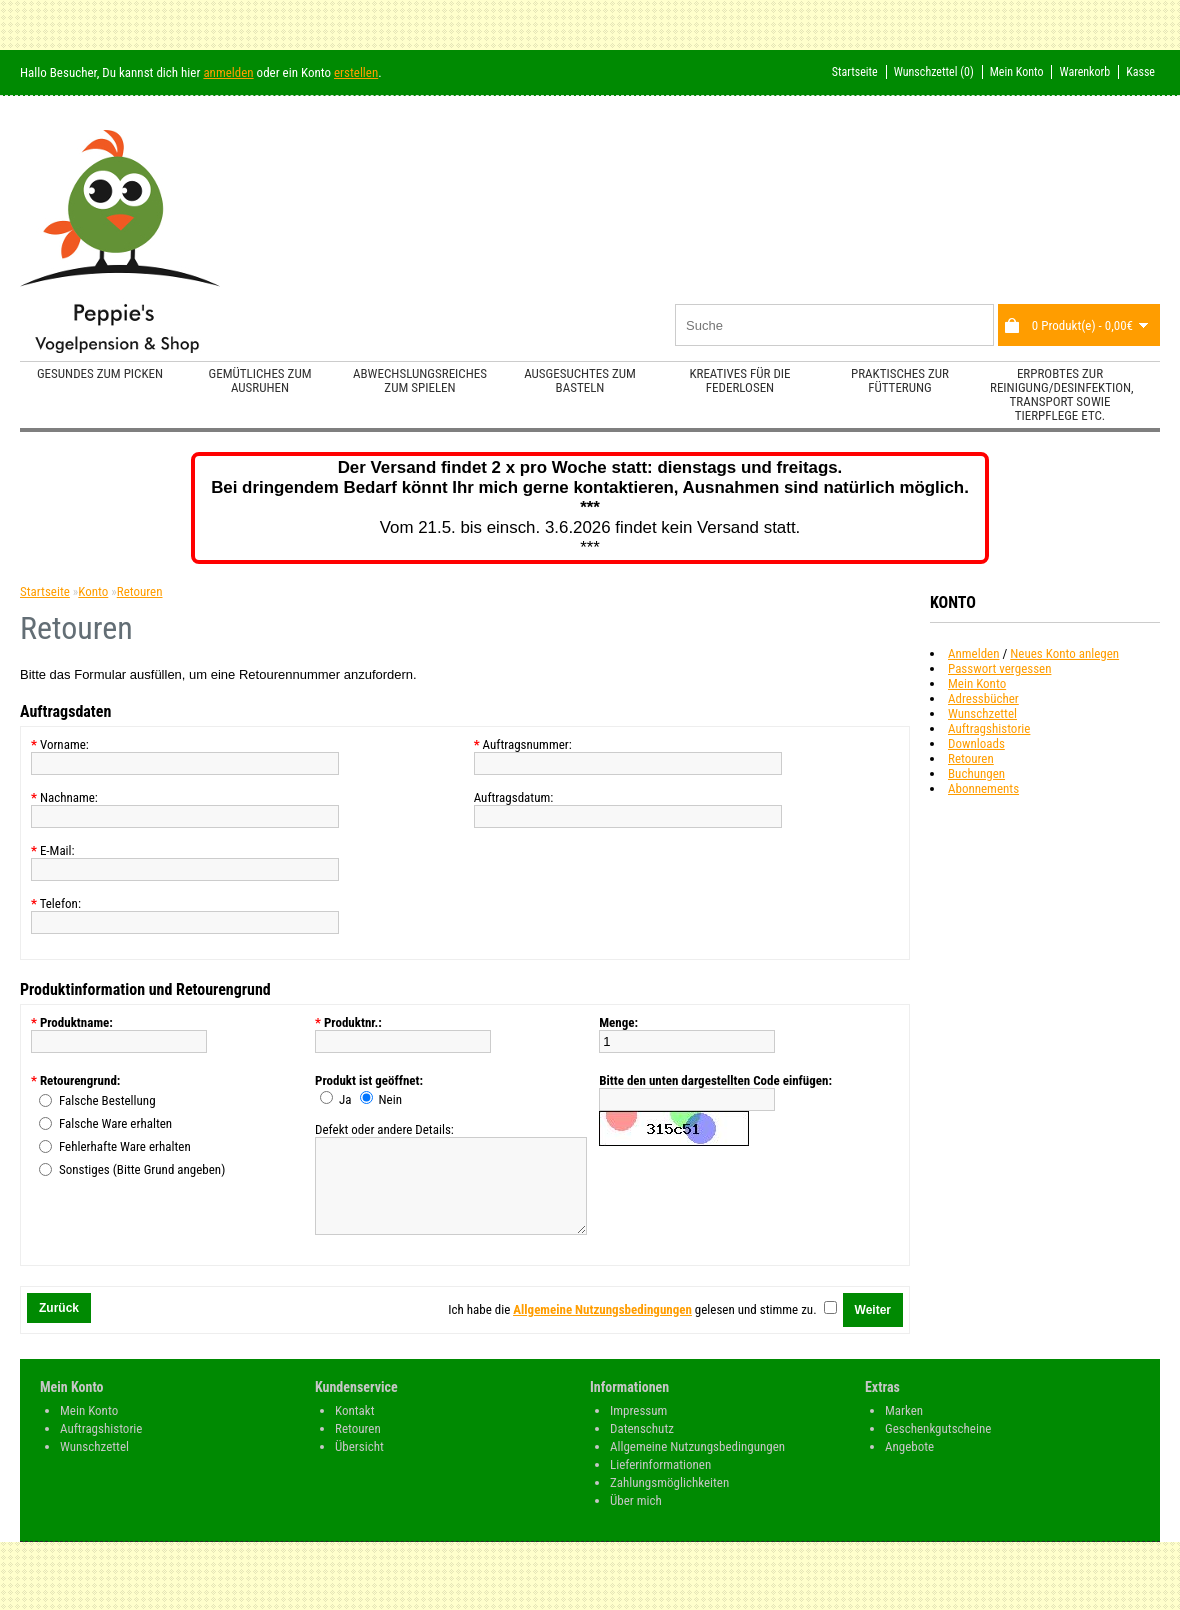 This screenshot has height=1610, width=1180. Describe the element at coordinates (228, 72) in the screenshot. I see `anmelden` at that location.